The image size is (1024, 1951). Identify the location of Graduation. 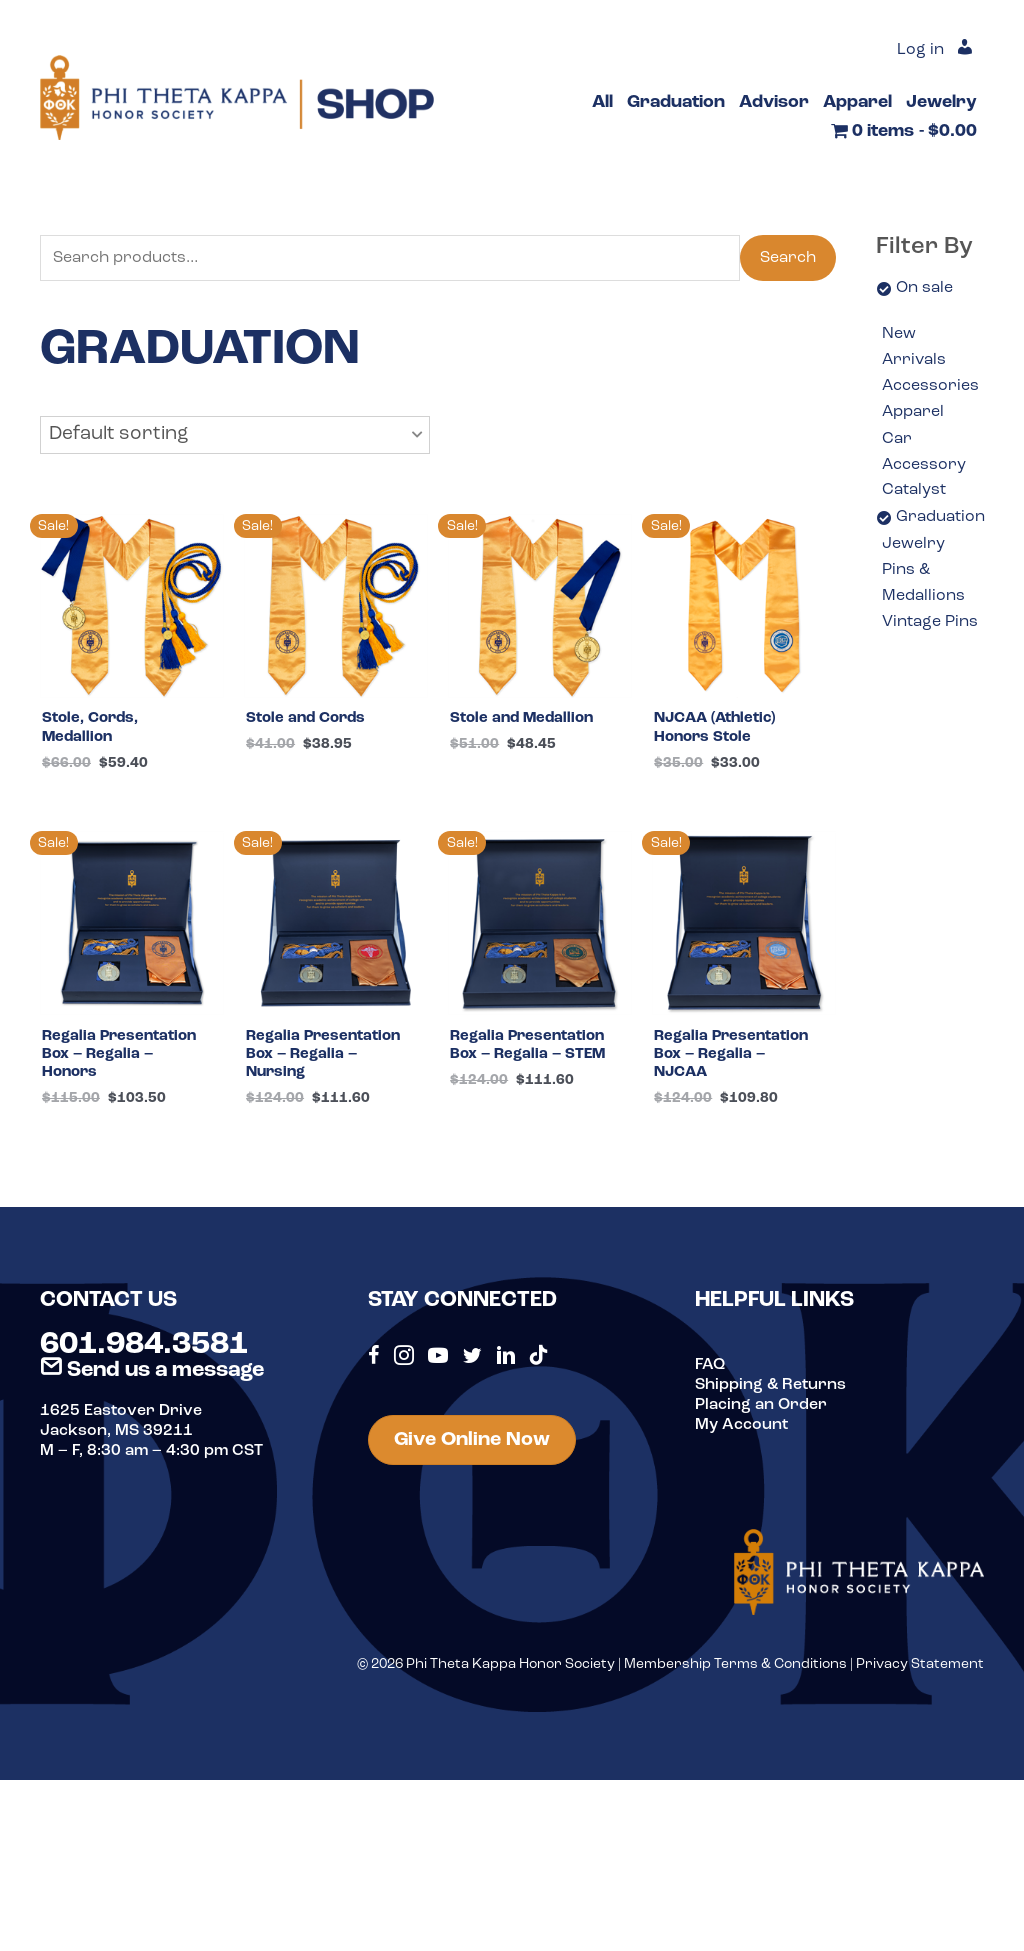
(940, 517).